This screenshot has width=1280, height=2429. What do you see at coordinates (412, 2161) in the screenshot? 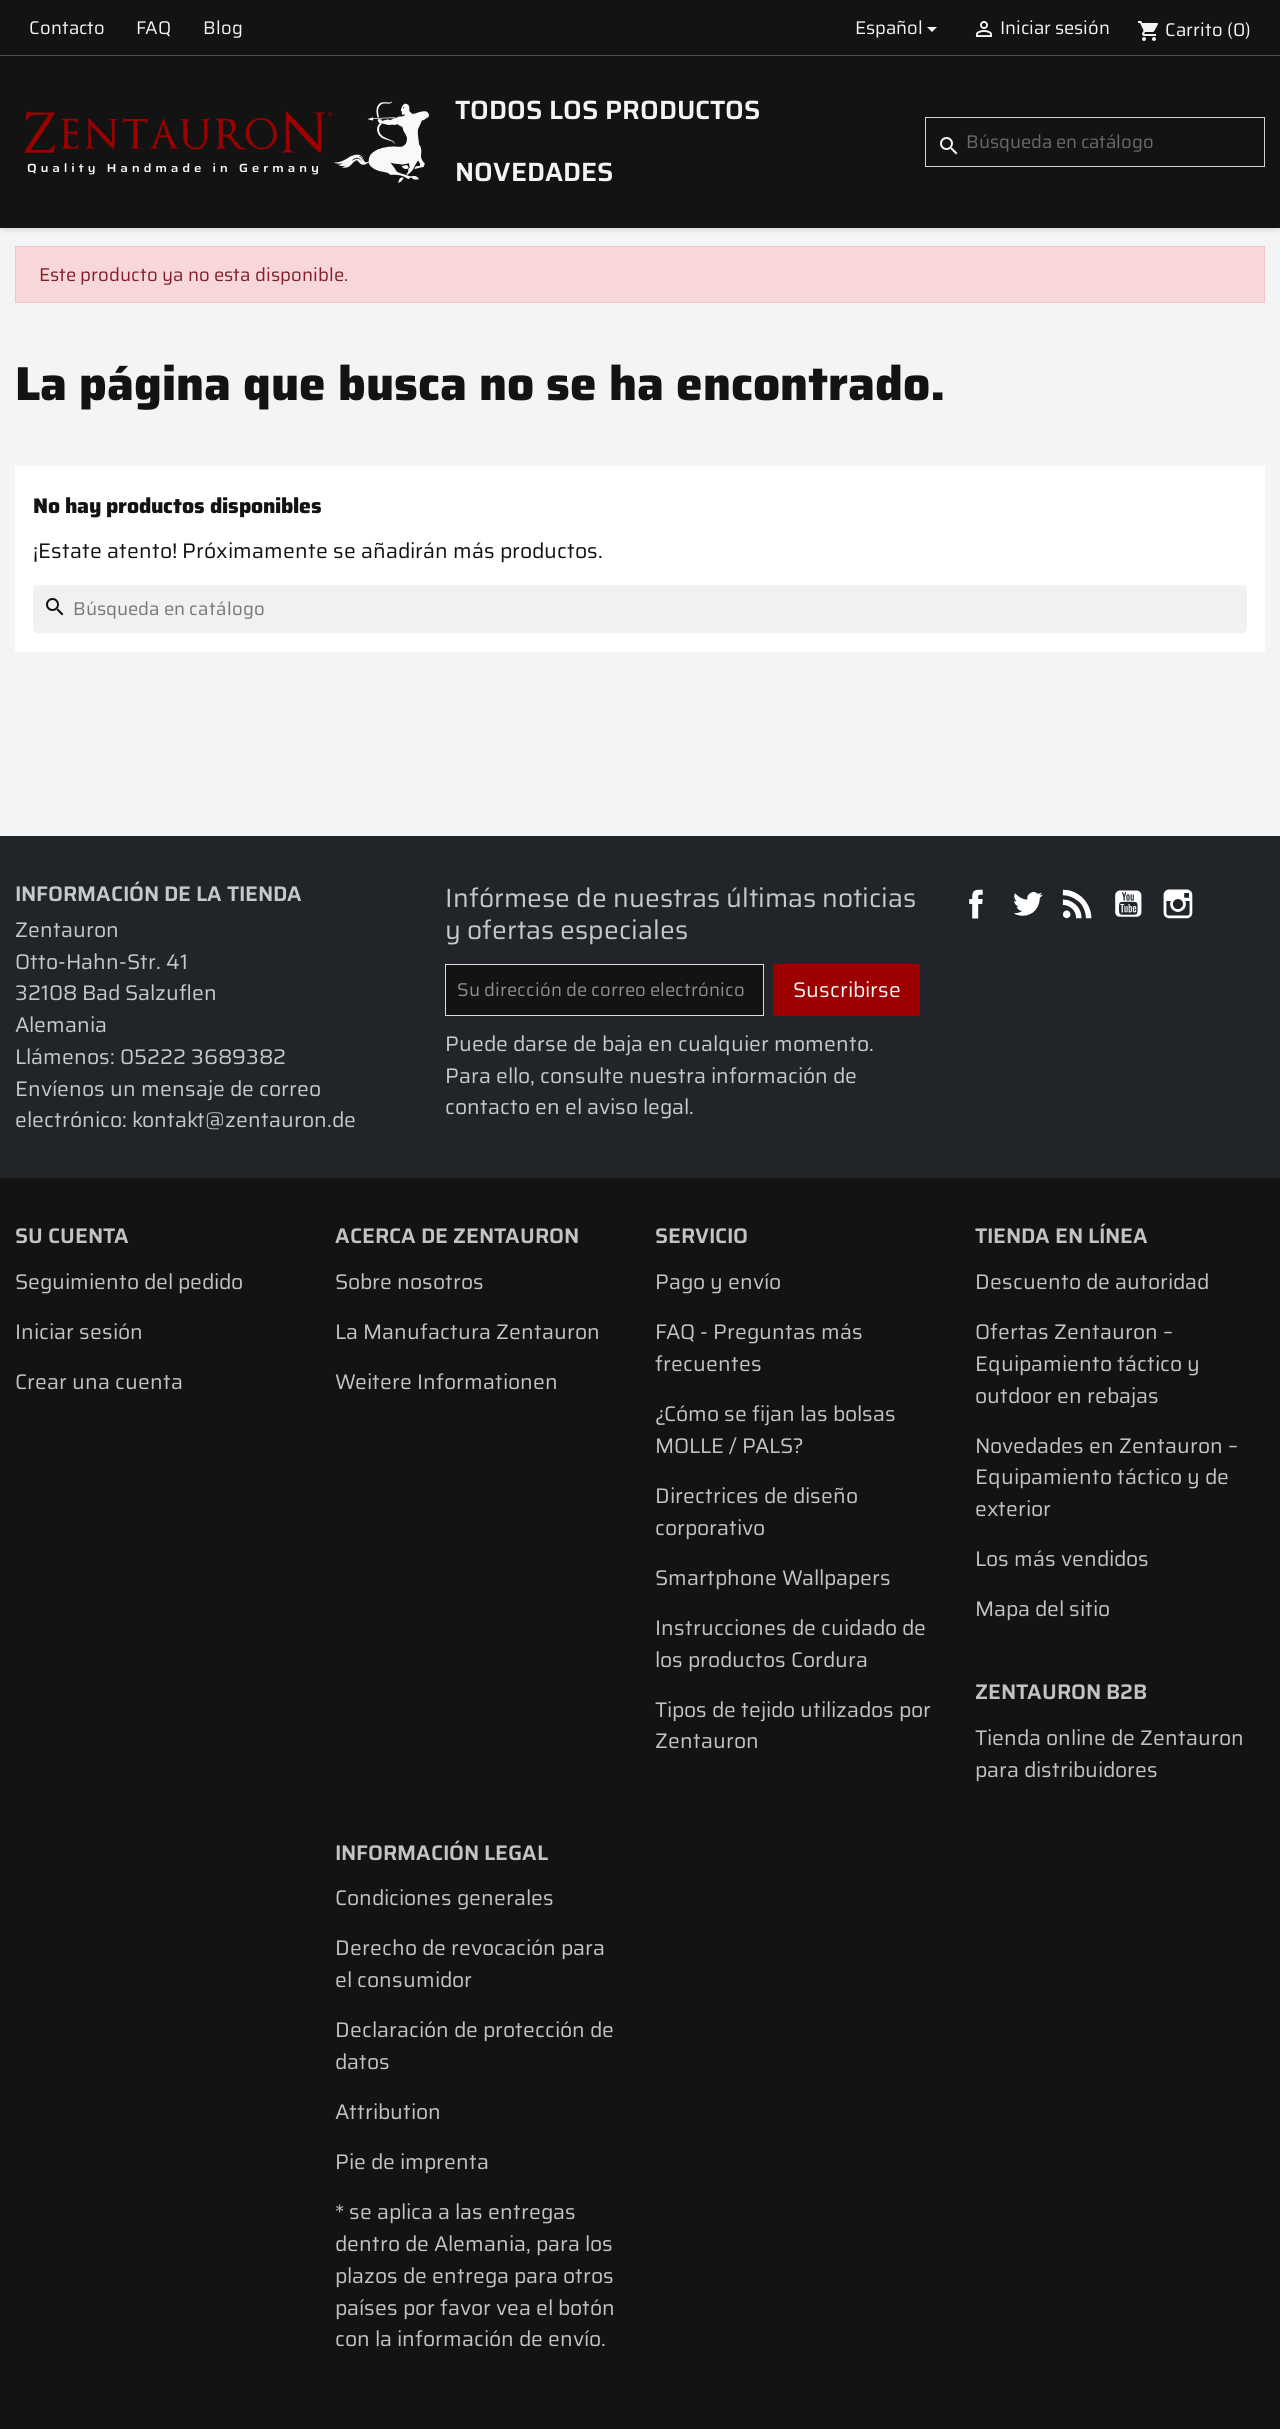
I see `Pie de imprenta` at bounding box center [412, 2161].